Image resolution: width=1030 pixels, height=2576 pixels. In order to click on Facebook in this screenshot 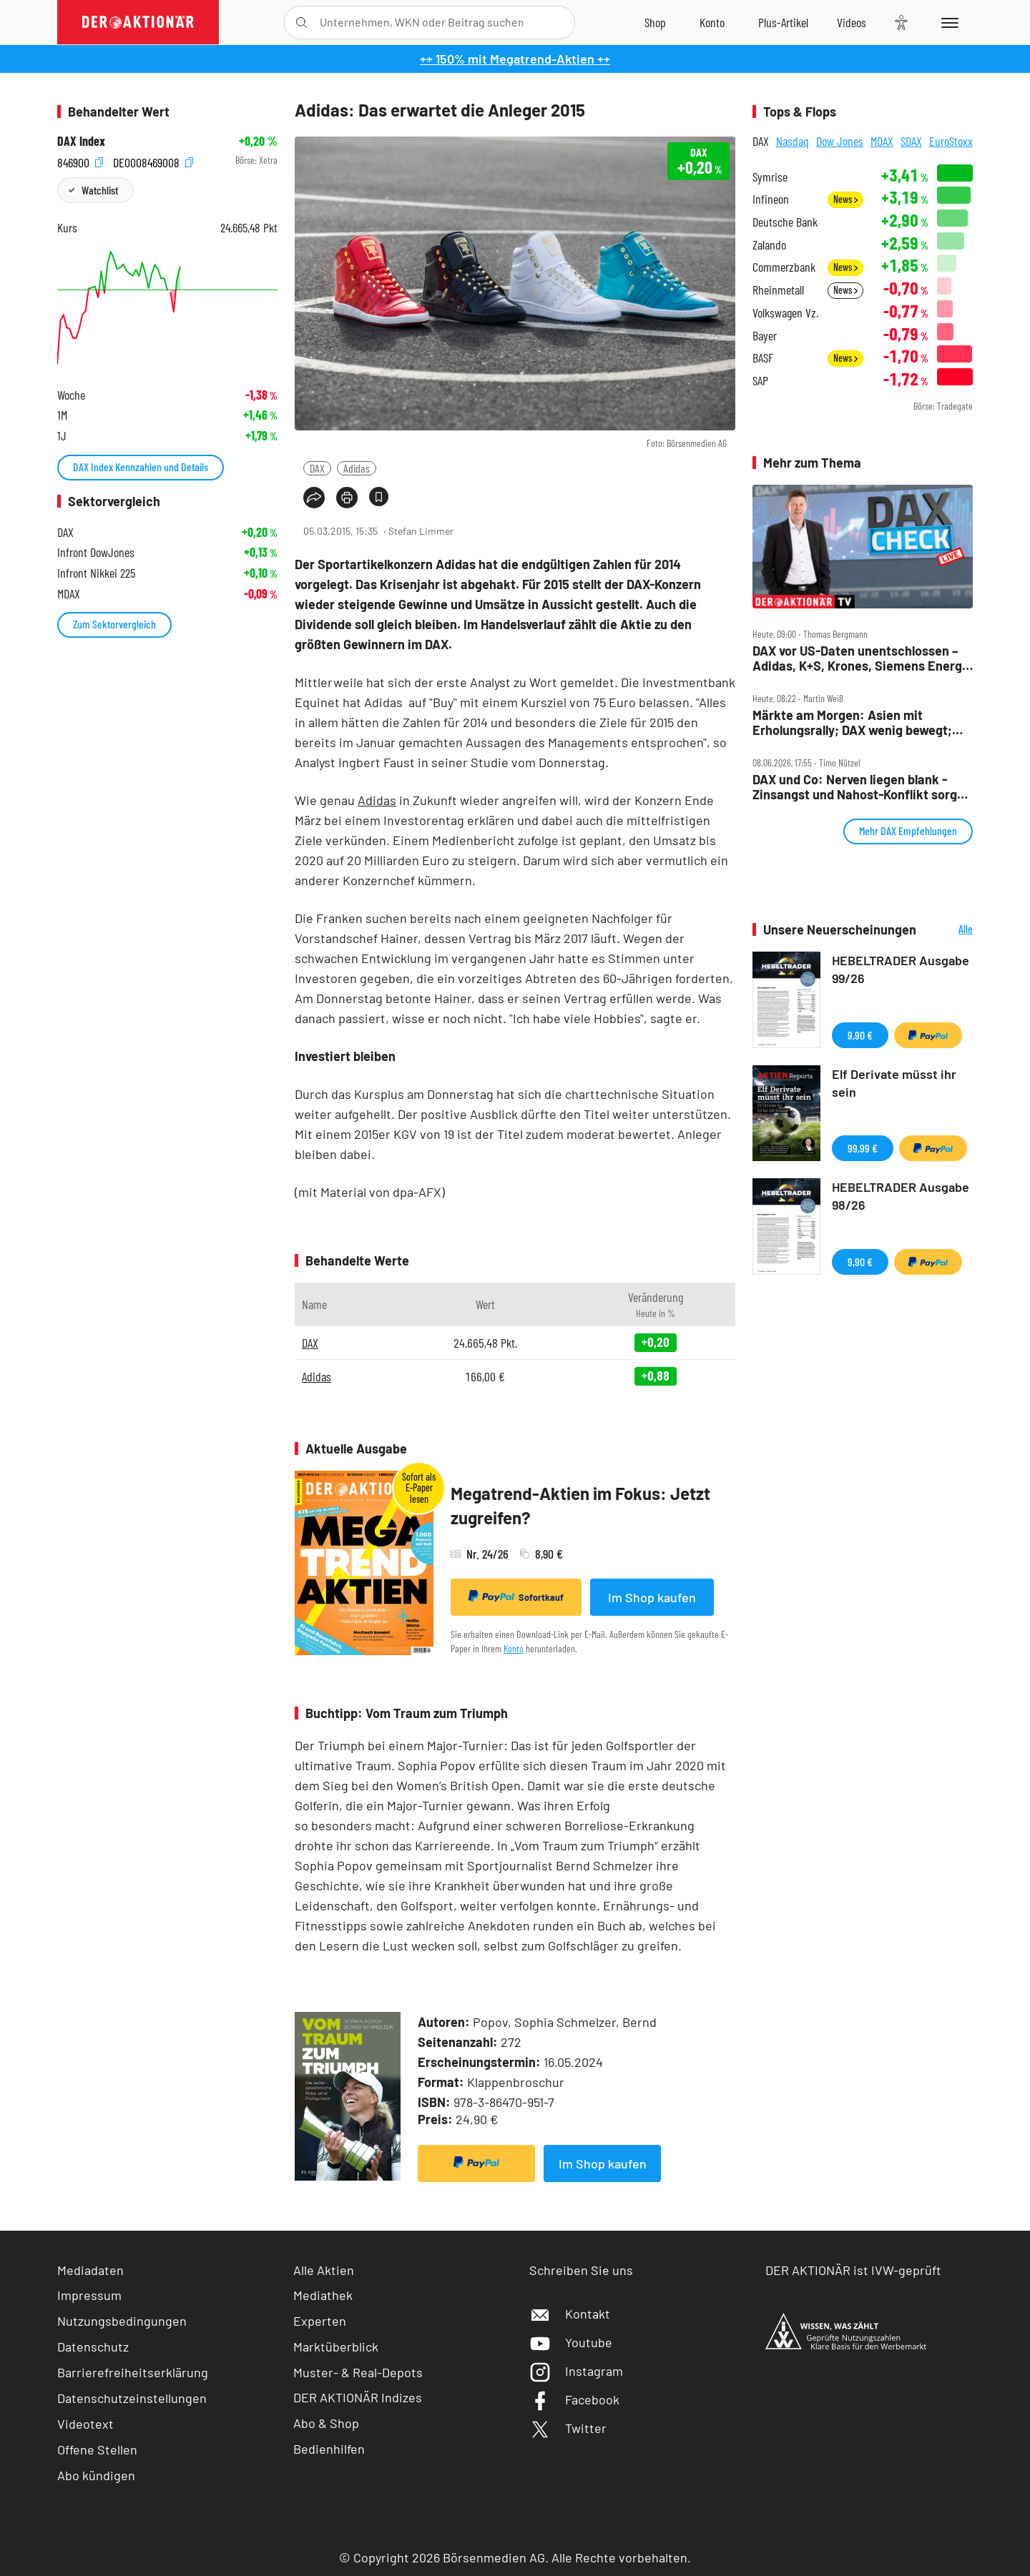, I will do `click(574, 2399)`.